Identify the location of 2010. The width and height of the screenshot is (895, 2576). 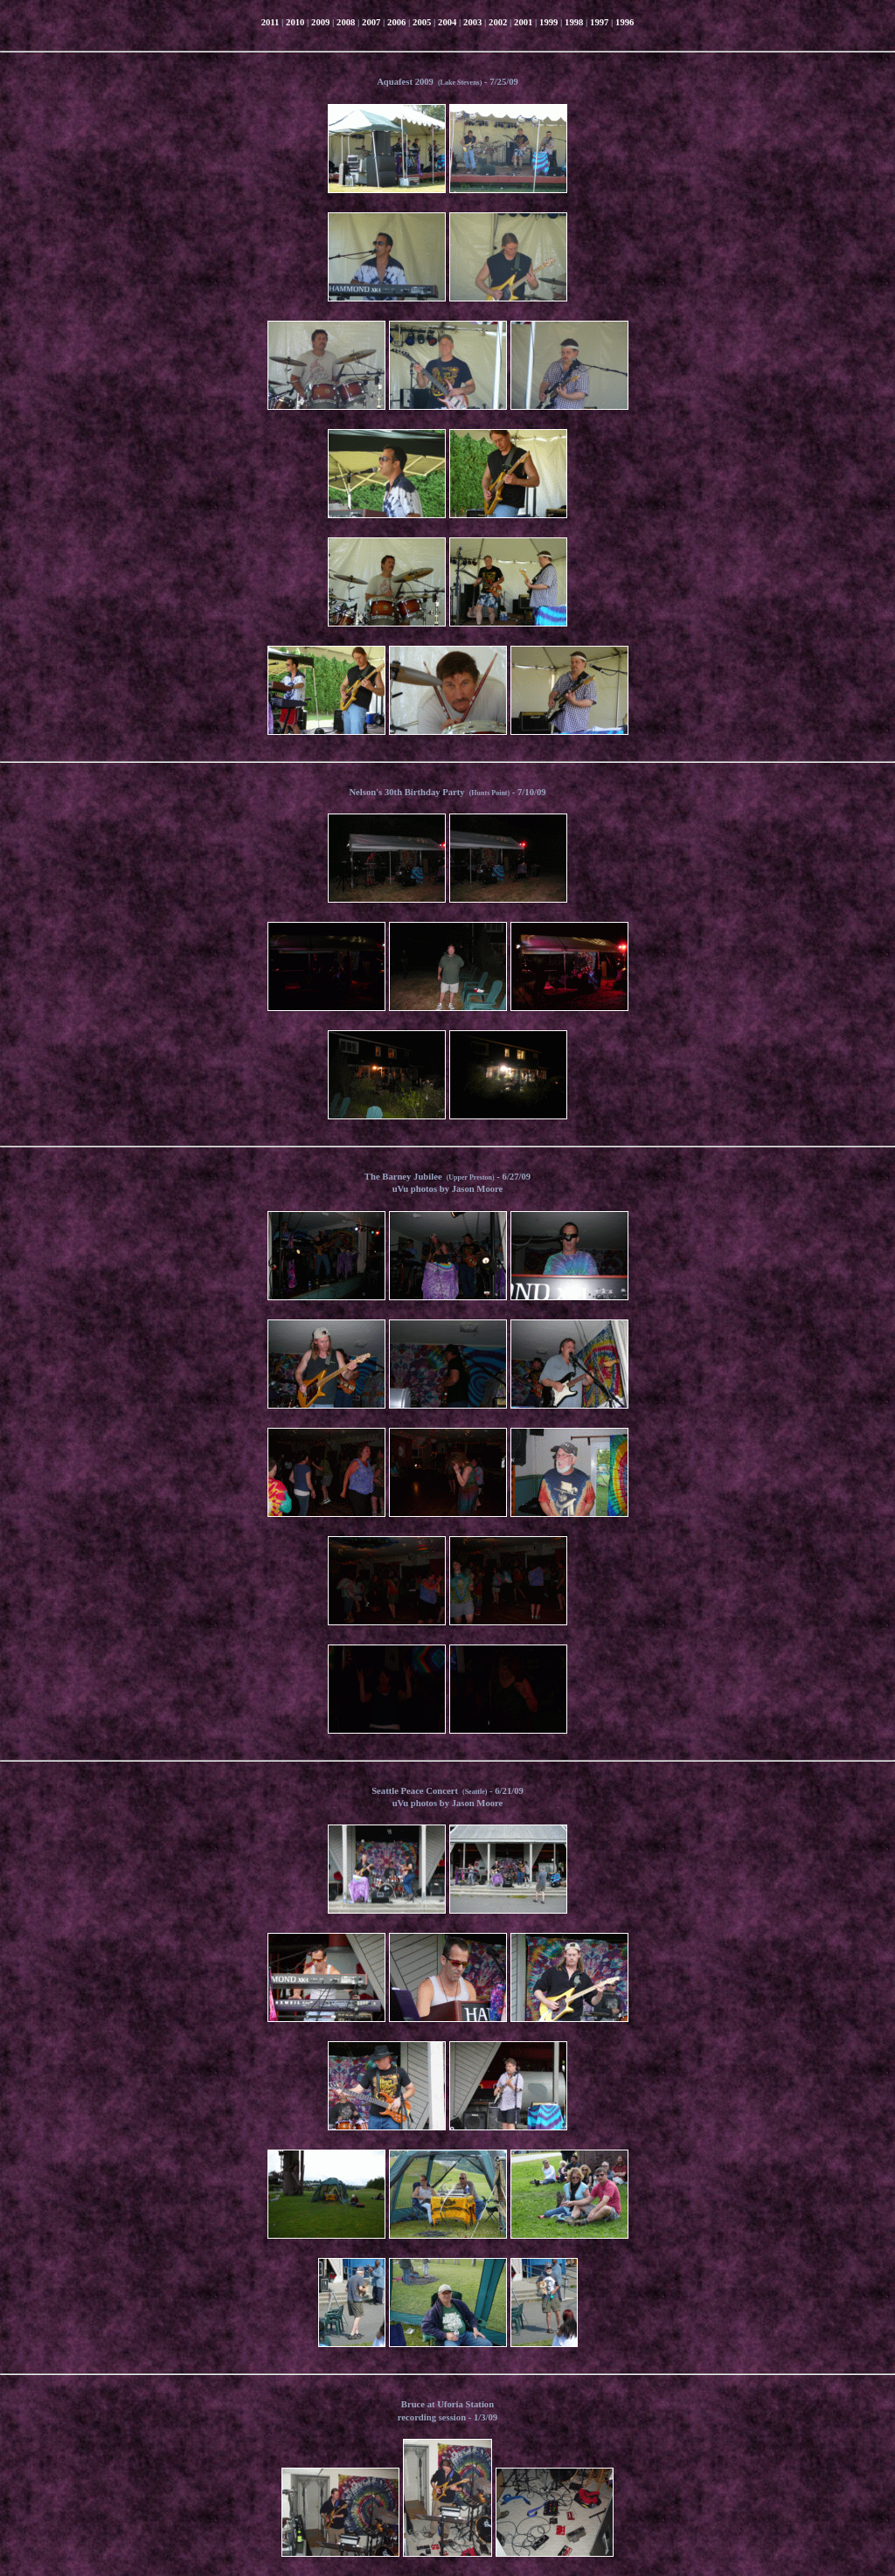
(295, 22).